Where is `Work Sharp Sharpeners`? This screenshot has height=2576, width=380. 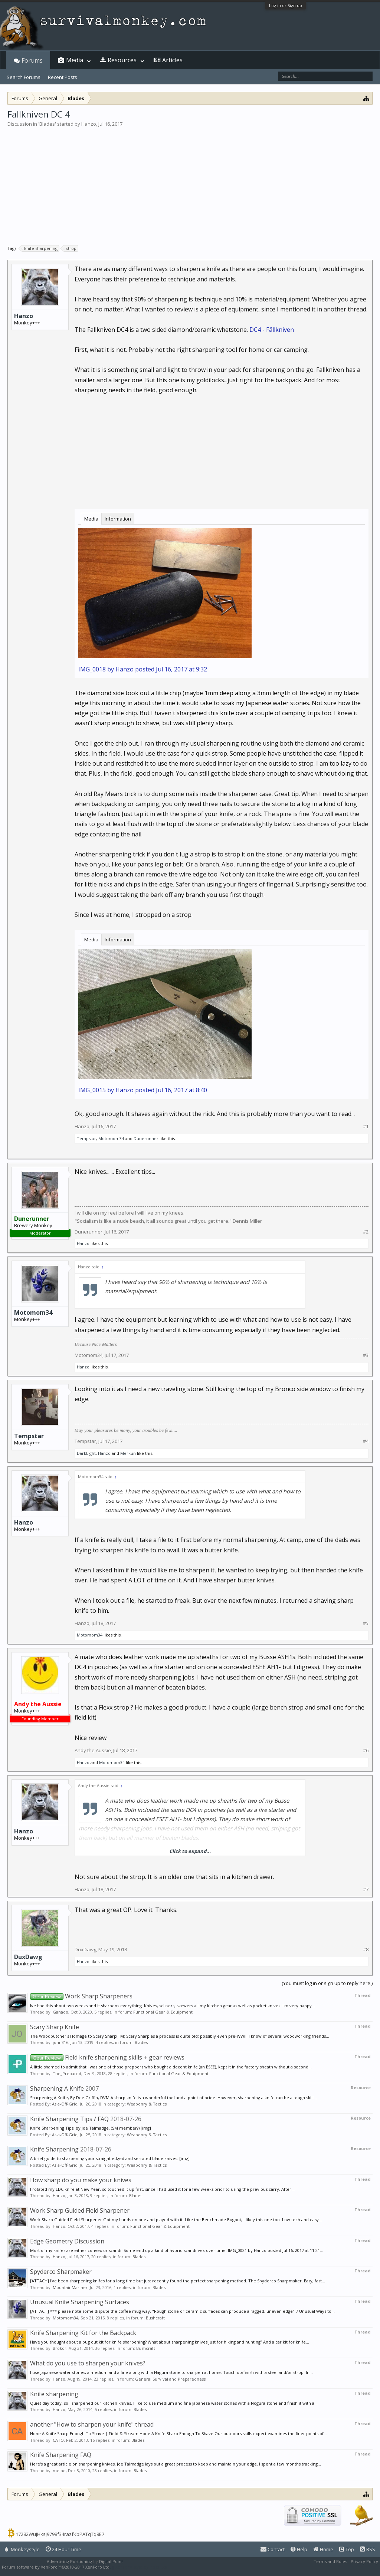 Work Sharp Sharpeners is located at coordinates (81, 1996).